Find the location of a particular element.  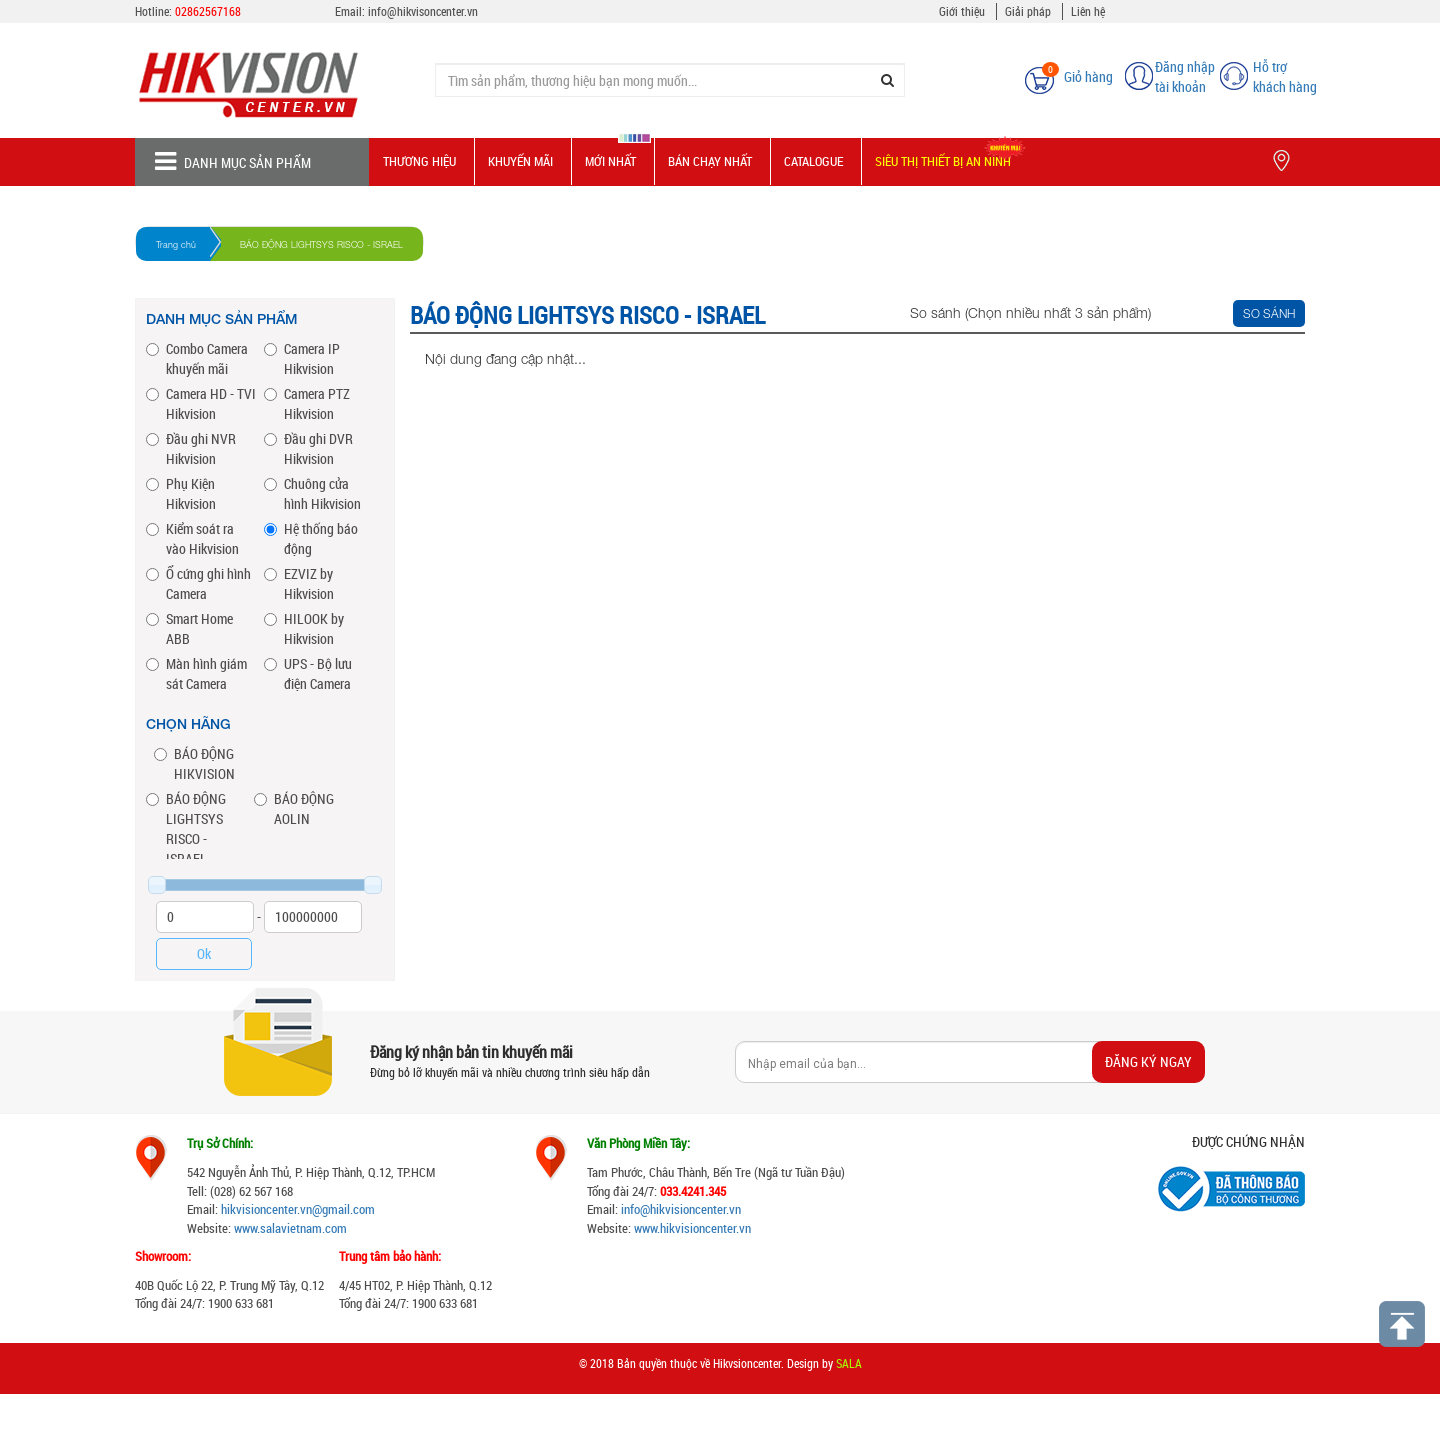

SALA is located at coordinates (849, 1363).